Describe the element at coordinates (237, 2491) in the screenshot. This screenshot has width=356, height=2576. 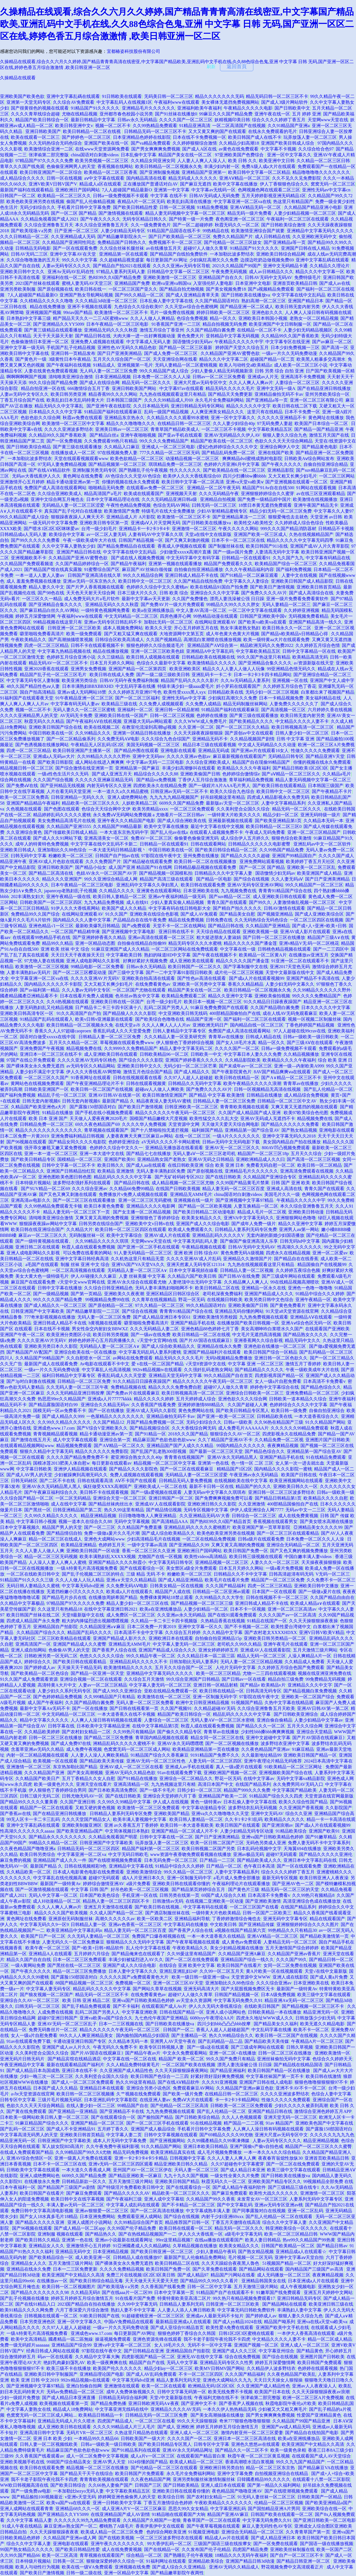
I see `夜色精品国产嚕嚕亚洲AV` at that location.